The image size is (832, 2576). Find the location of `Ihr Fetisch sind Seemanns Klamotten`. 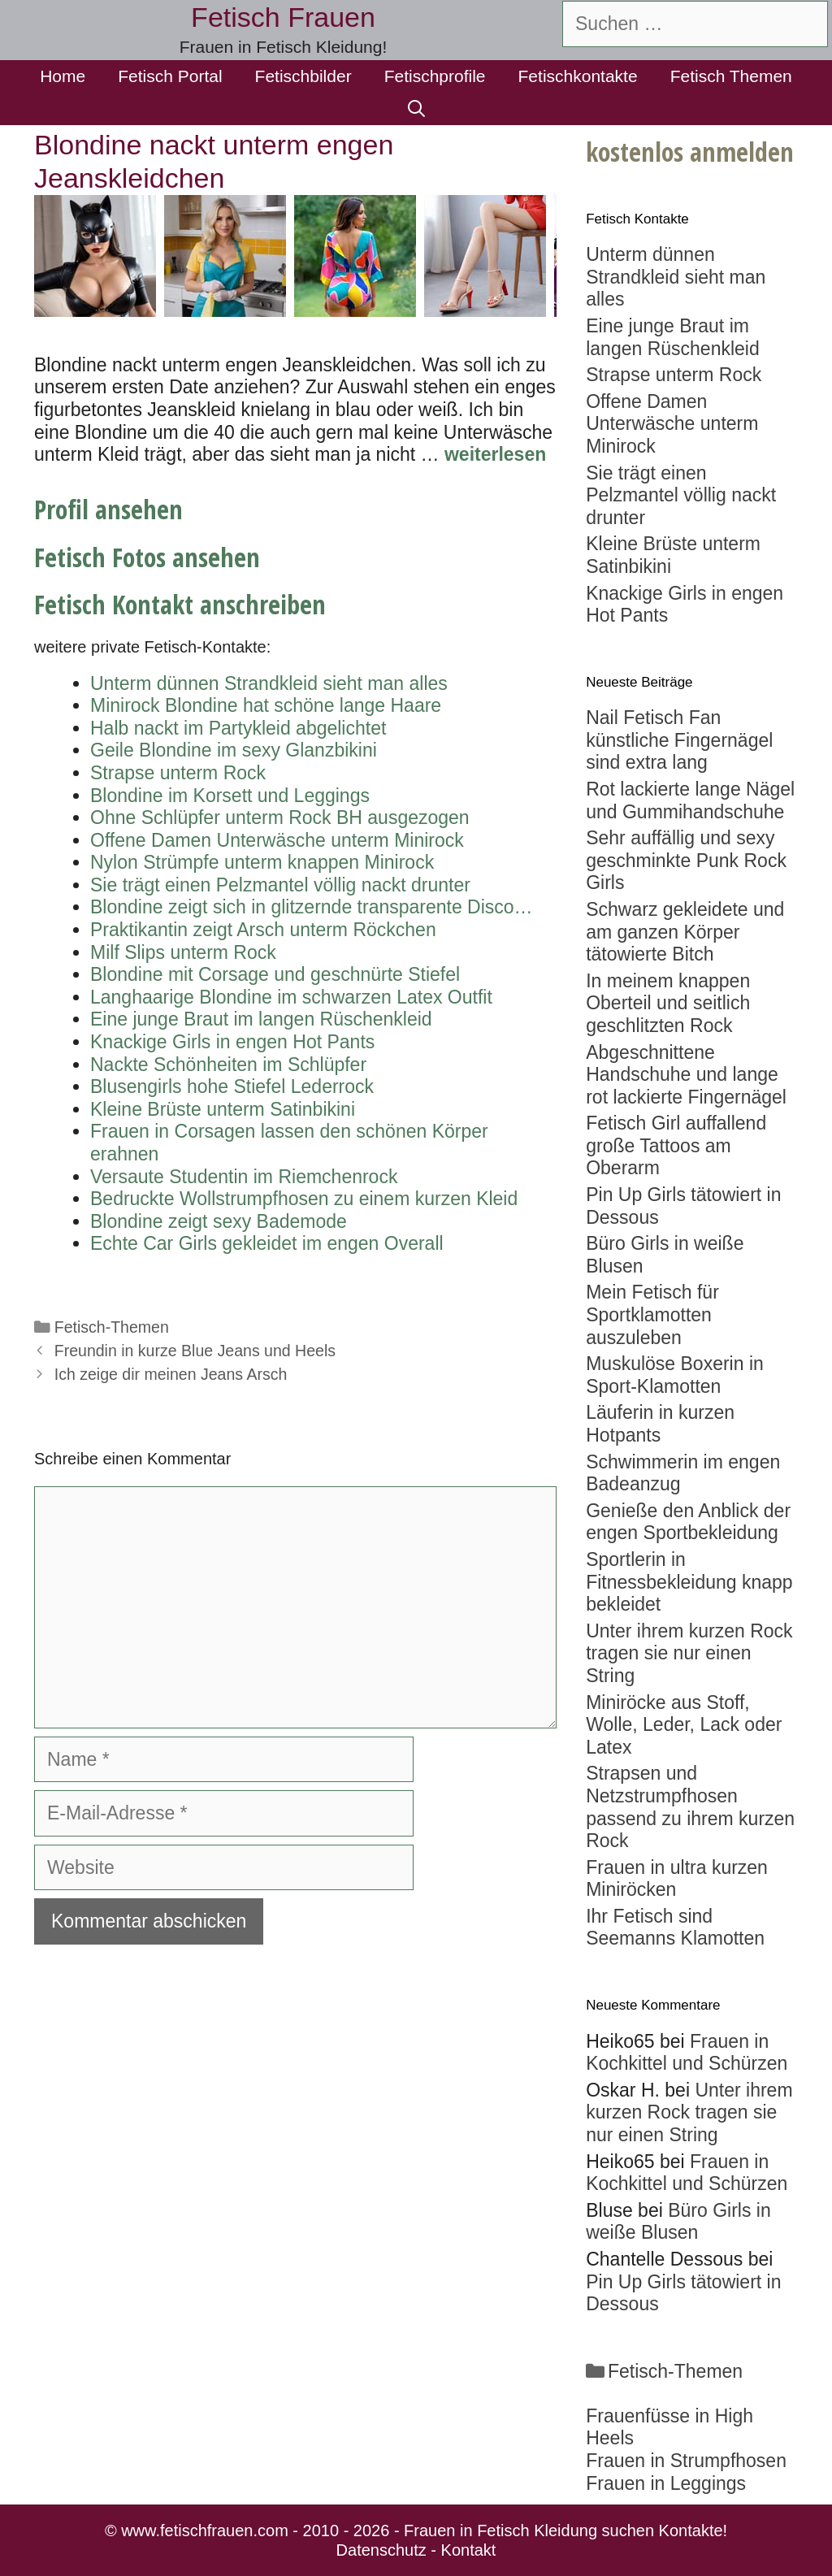

Ihr Fetisch sind Seemanns Klamotten is located at coordinates (675, 1927).